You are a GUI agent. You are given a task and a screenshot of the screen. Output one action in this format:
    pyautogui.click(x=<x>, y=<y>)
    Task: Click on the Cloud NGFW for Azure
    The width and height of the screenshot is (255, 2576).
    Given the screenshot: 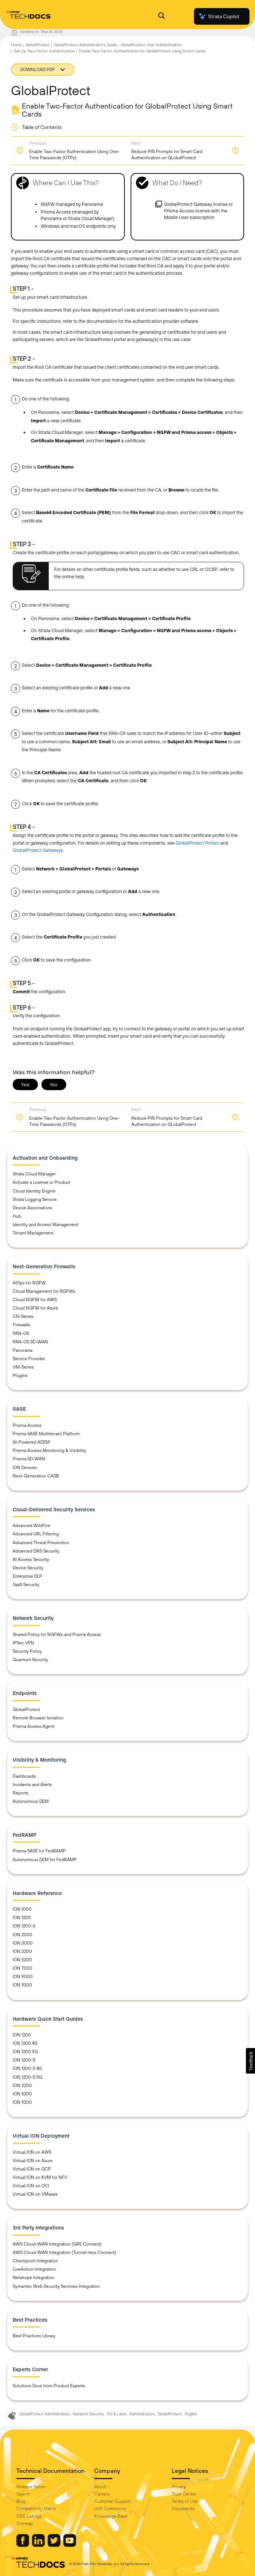 What is the action you would take?
    pyautogui.click(x=35, y=1308)
    